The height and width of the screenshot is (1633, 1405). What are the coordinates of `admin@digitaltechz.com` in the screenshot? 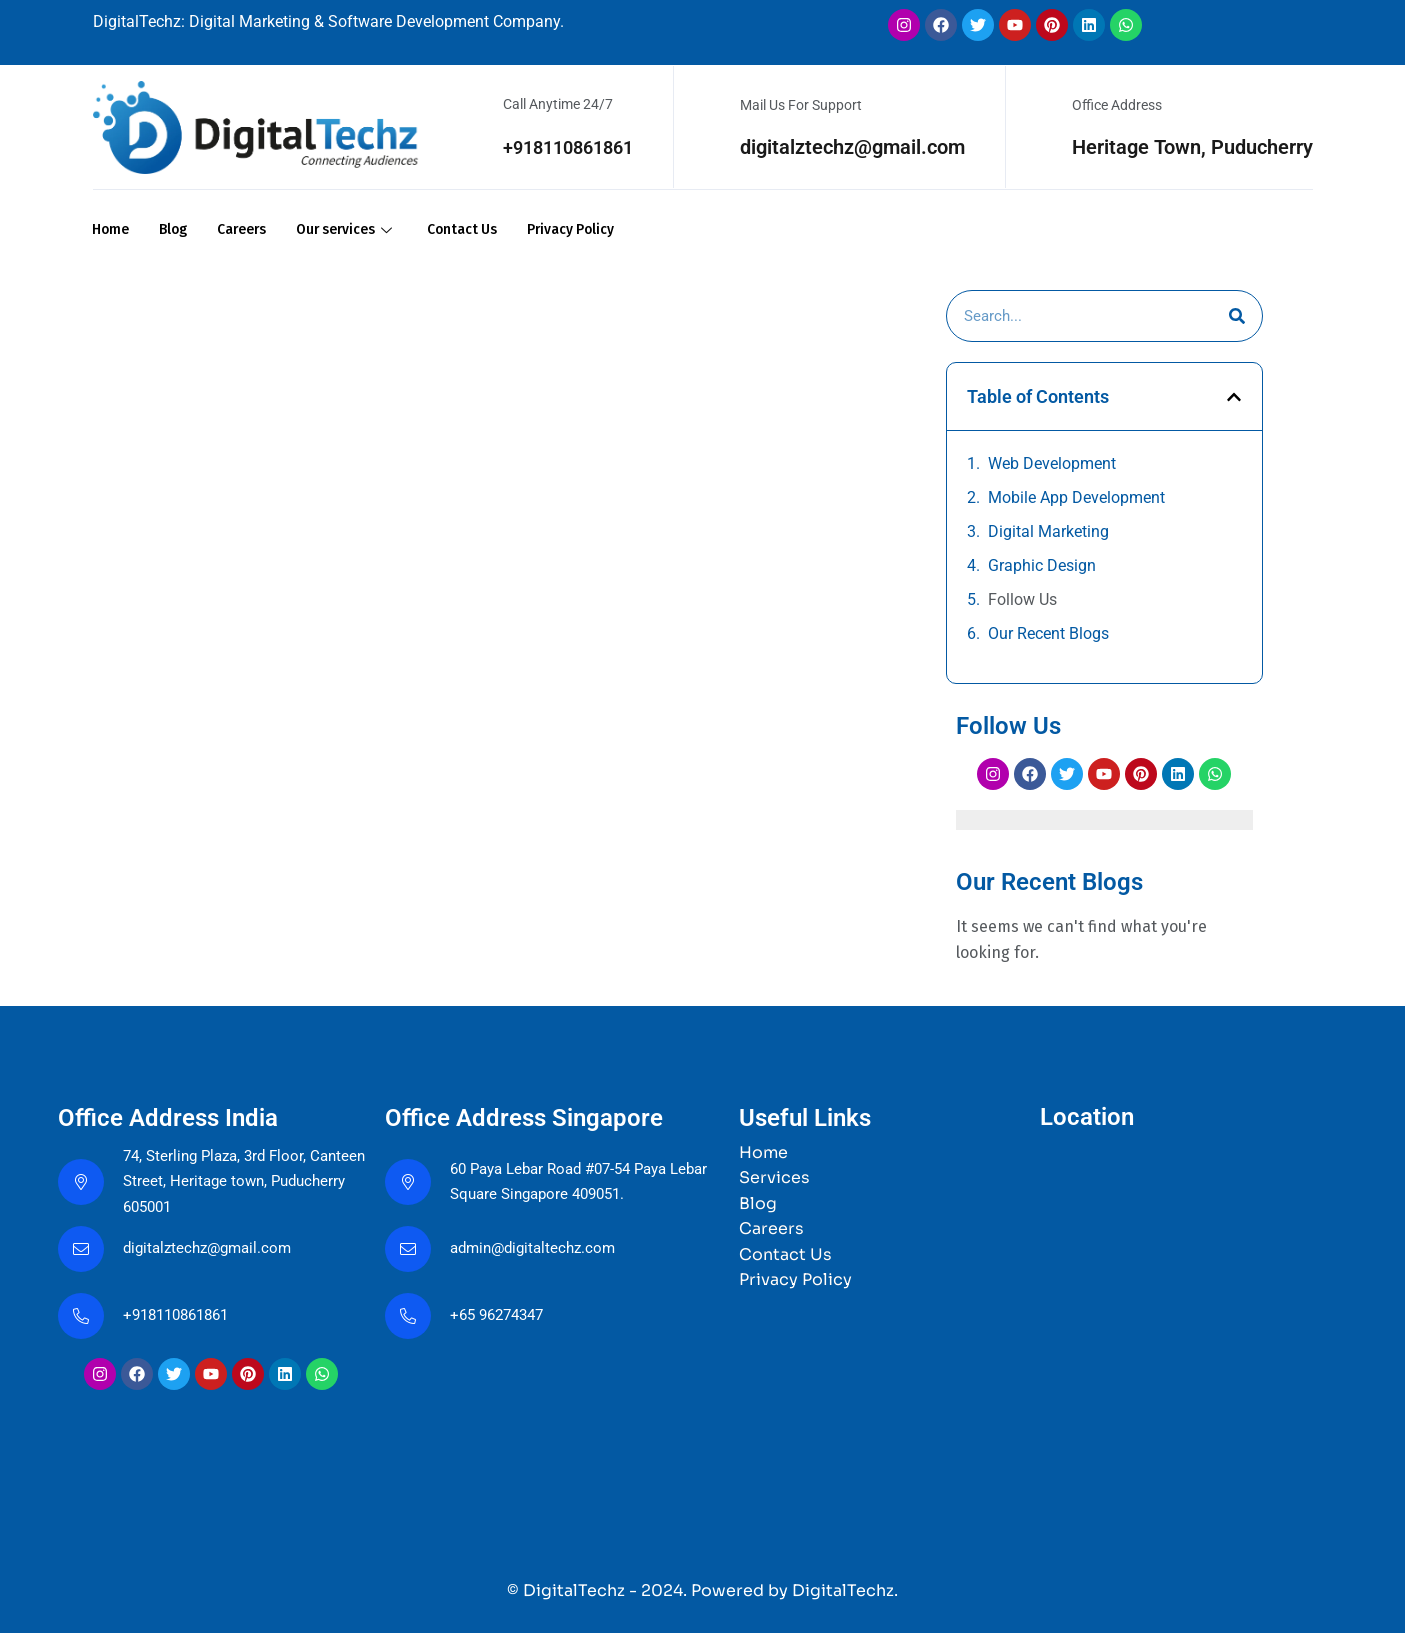 It's located at (540, 1247).